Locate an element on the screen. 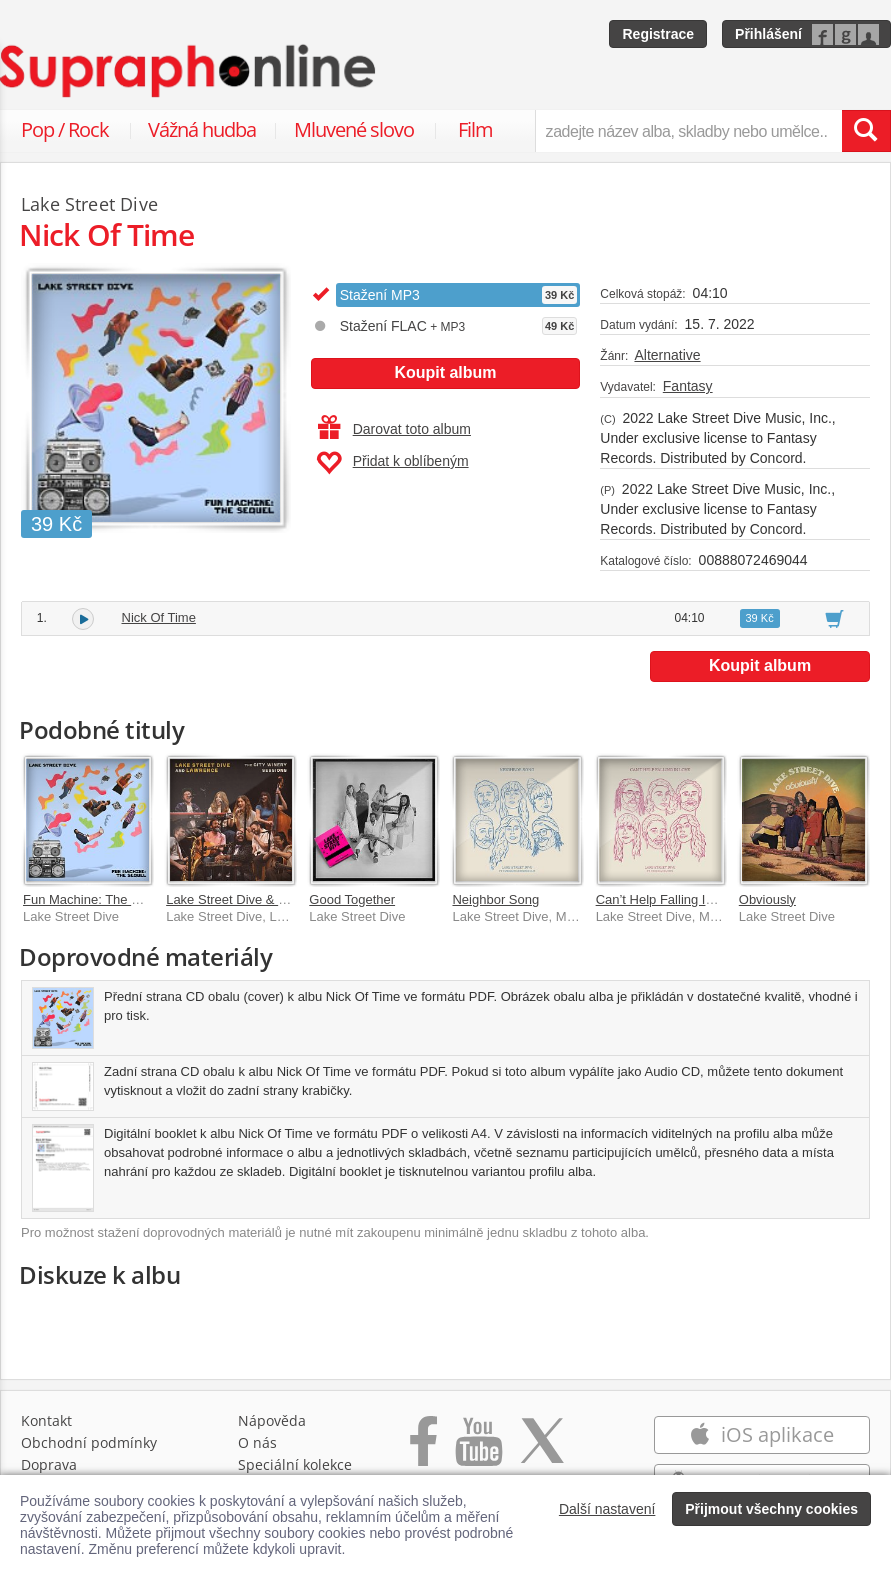 Image resolution: width=891 pixels, height=1575 pixels. Obchodní podmínky is located at coordinates (89, 1442).